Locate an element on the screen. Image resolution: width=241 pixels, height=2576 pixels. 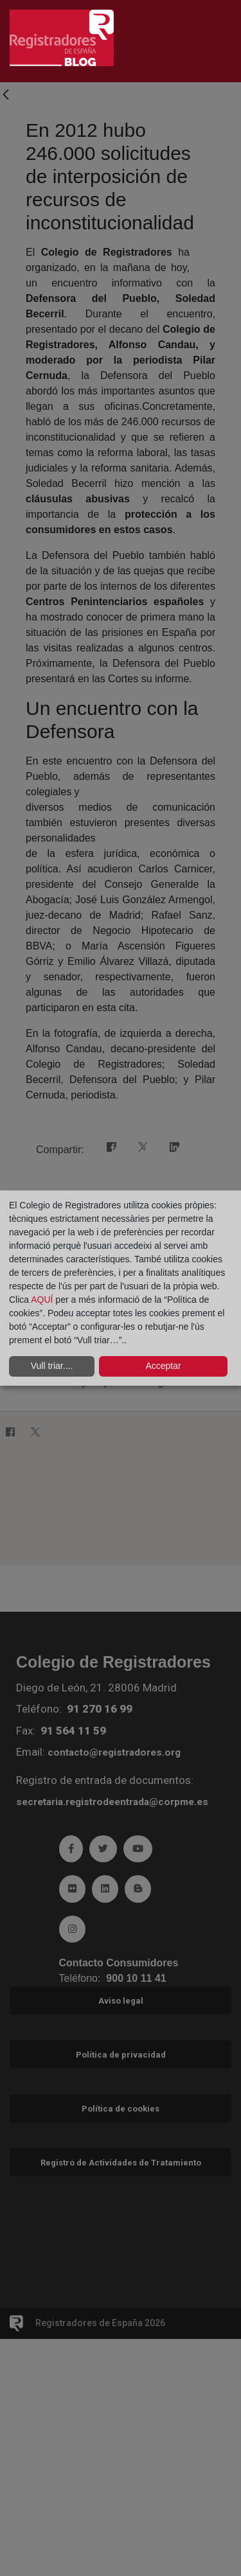
Vull triar.... is located at coordinates (52, 1366).